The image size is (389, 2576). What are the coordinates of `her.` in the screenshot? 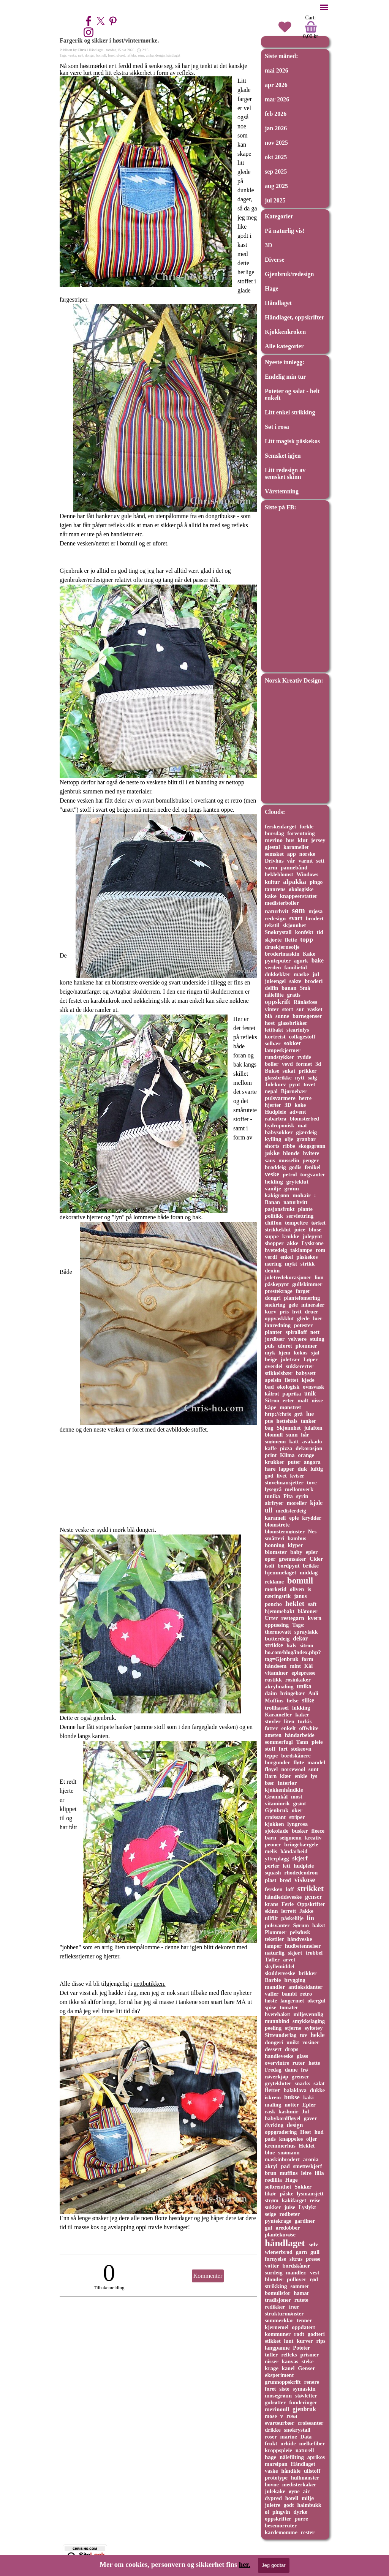 It's located at (244, 2564).